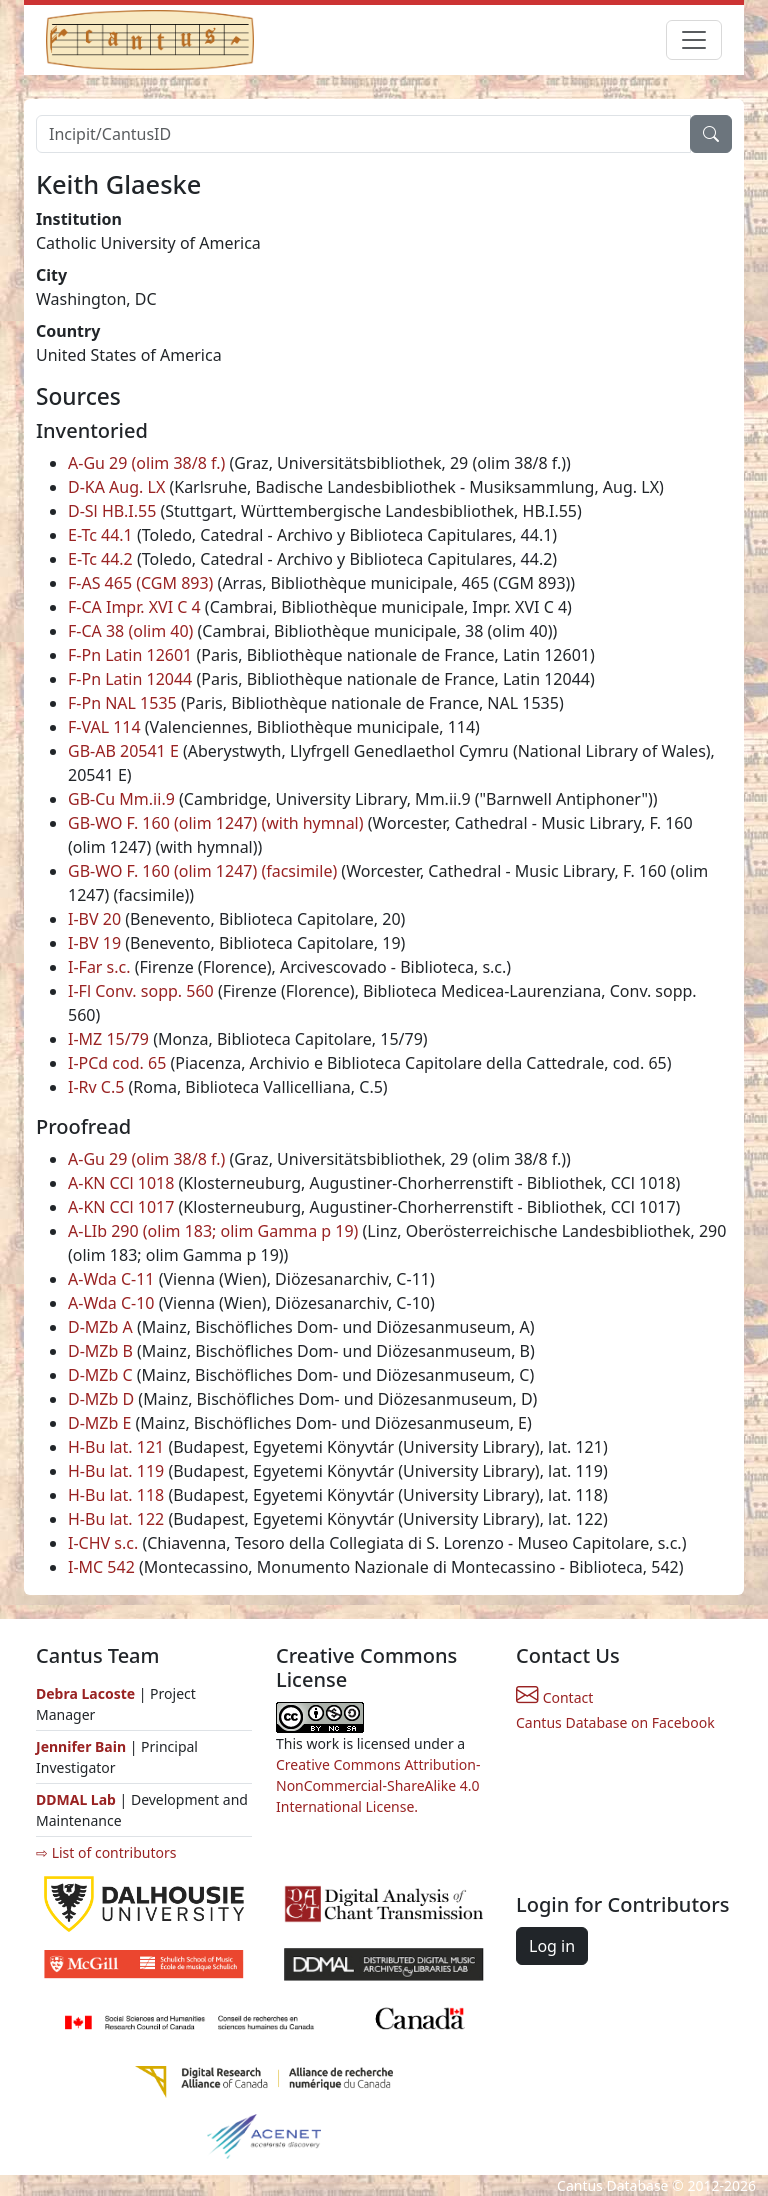 The image size is (768, 2196). I want to click on H-Bu lat. 122, so click(116, 1519).